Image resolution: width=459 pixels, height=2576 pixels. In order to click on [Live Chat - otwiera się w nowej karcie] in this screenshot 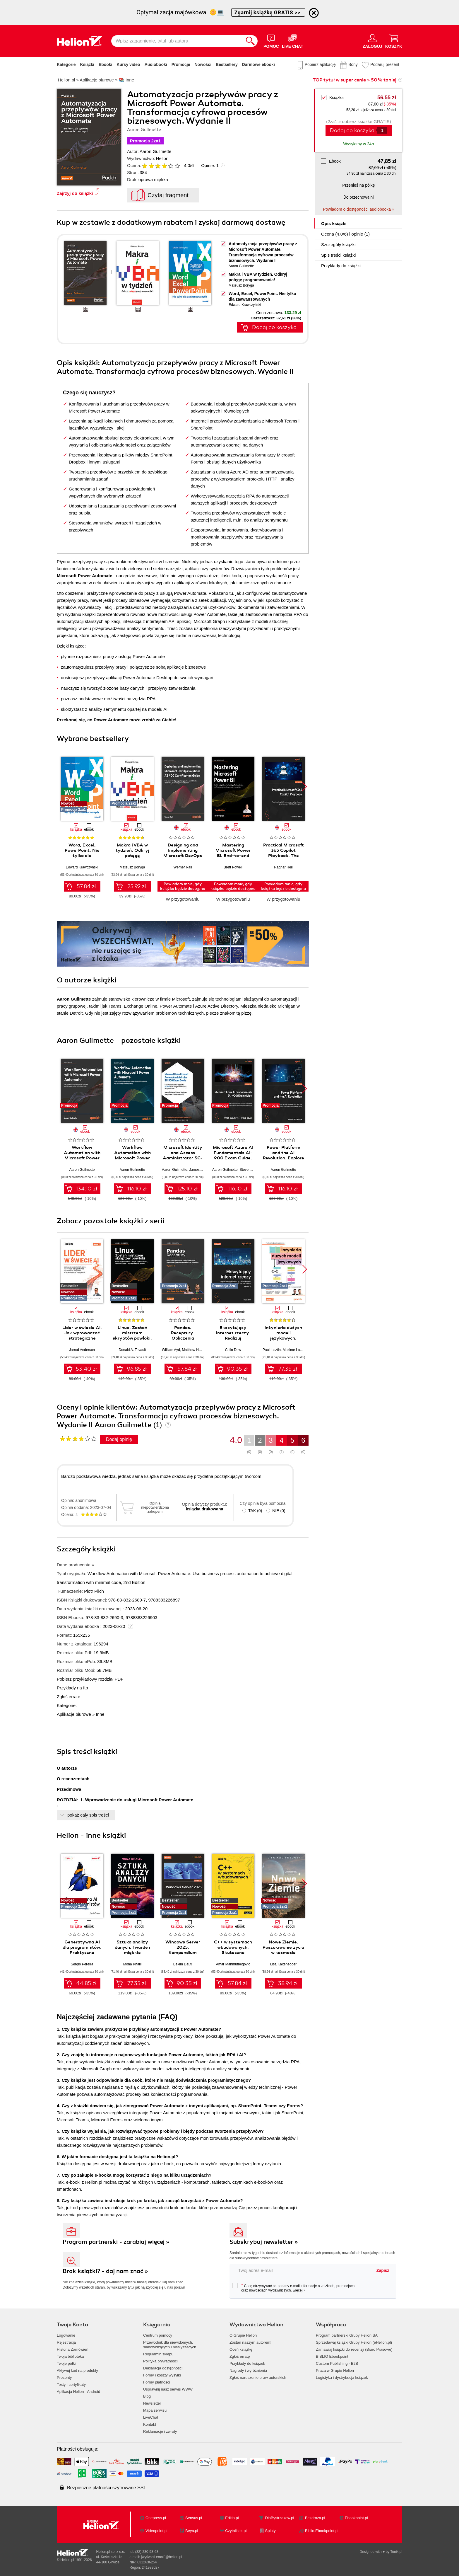, I will do `click(292, 41)`.